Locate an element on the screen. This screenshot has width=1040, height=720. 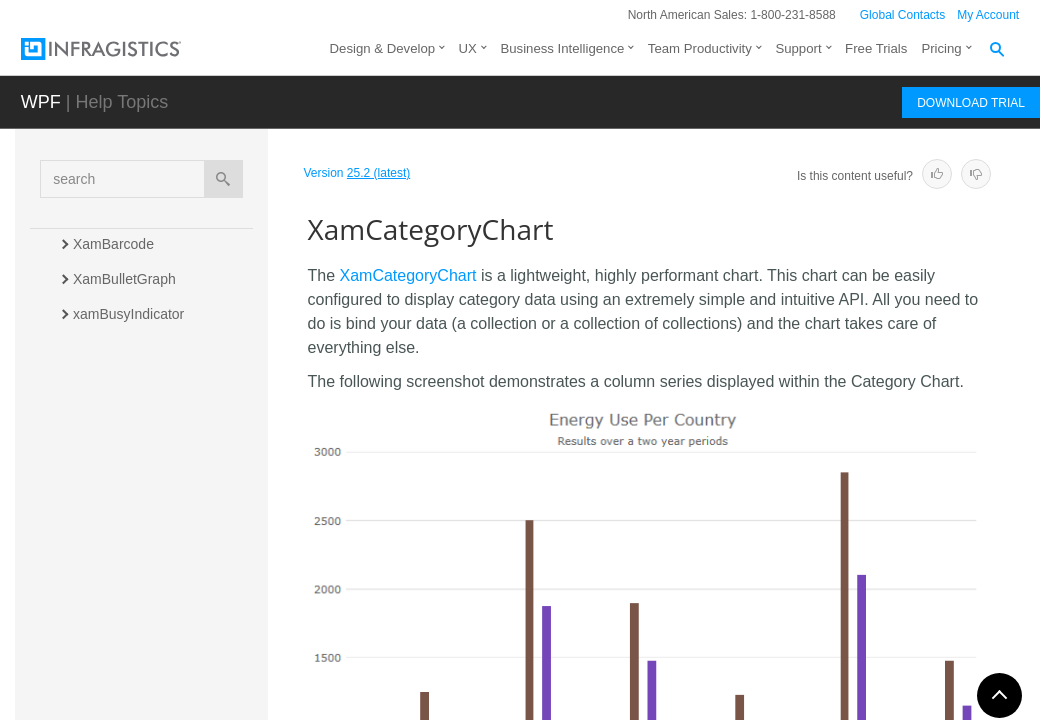
XamBulletGraph is located at coordinates (124, 279).